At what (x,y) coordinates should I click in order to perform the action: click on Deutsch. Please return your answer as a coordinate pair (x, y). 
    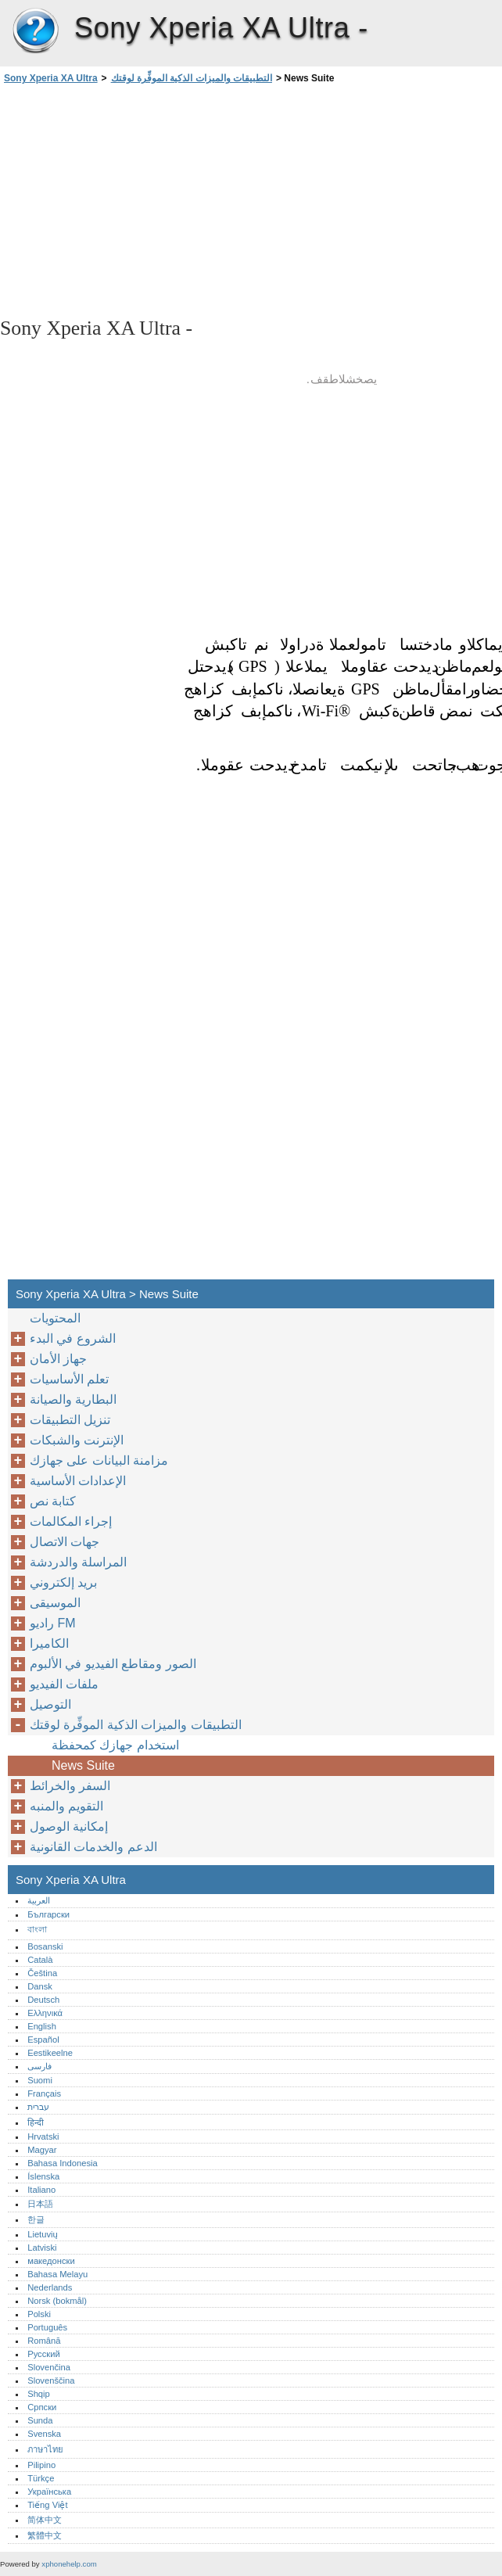
    Looking at the image, I should click on (43, 1999).